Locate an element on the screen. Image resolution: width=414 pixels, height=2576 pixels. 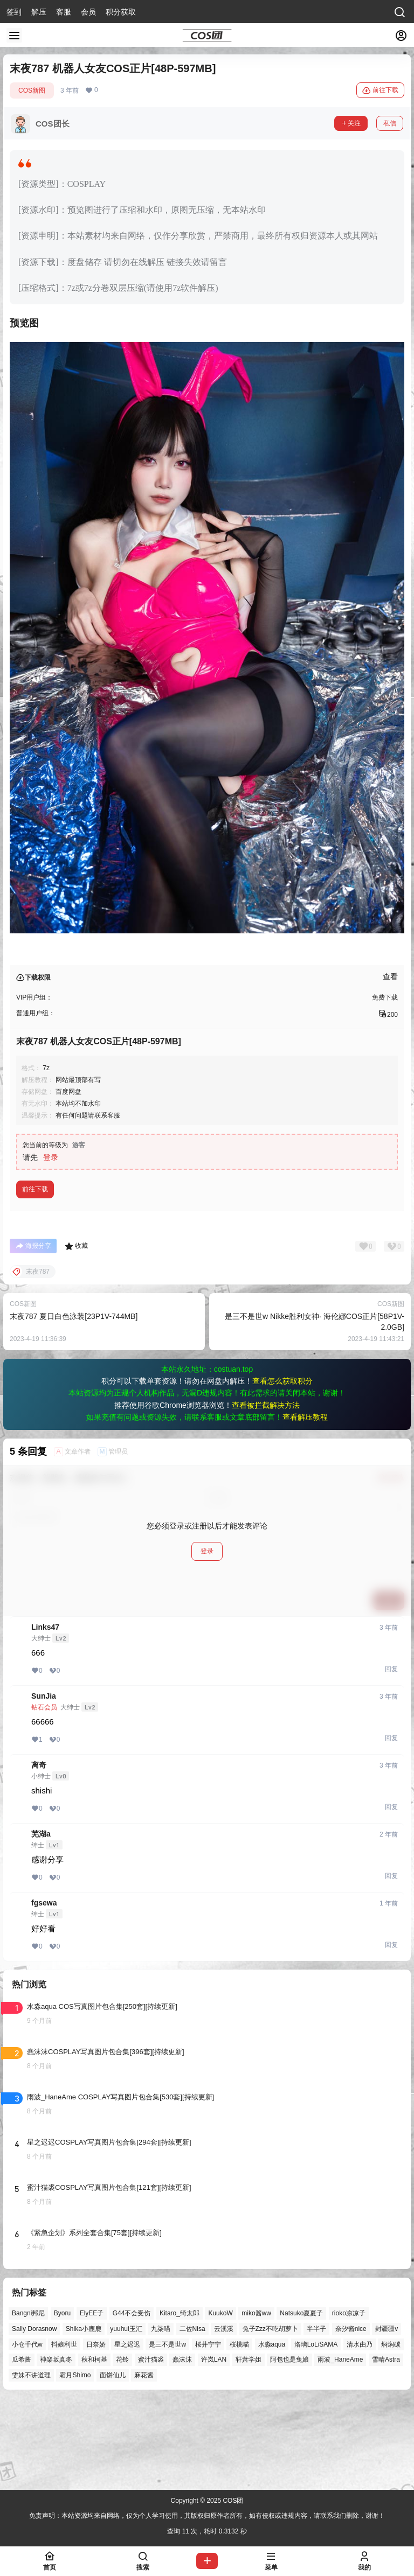
花铃 [花铃 (43个项目)] is located at coordinates (122, 2359).